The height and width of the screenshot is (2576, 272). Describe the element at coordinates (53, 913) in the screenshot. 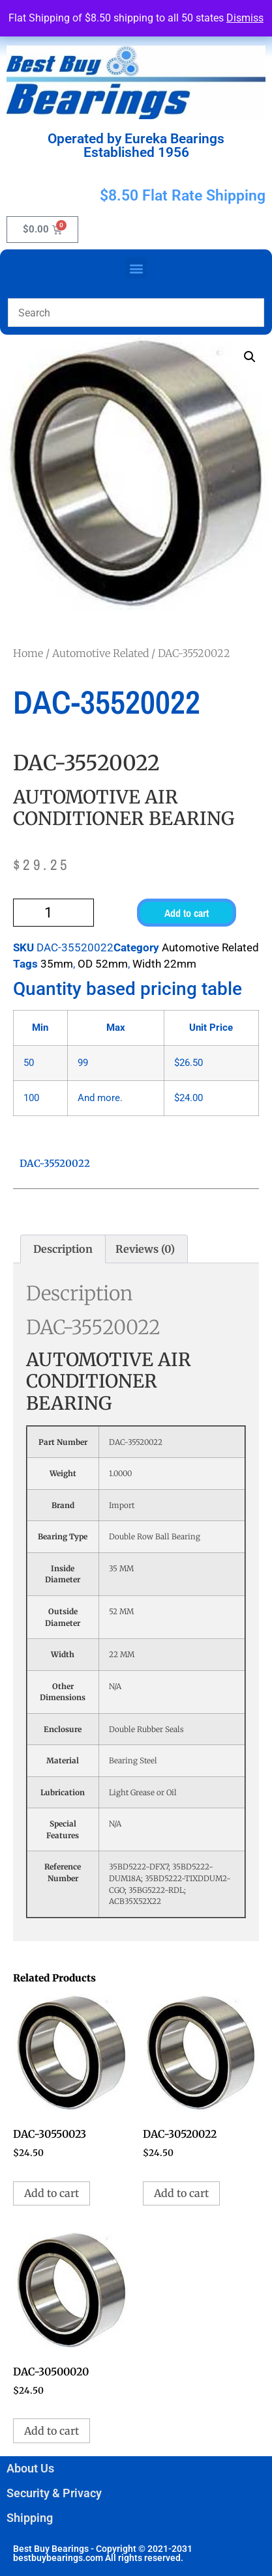

I see `[Product quantity]` at that location.